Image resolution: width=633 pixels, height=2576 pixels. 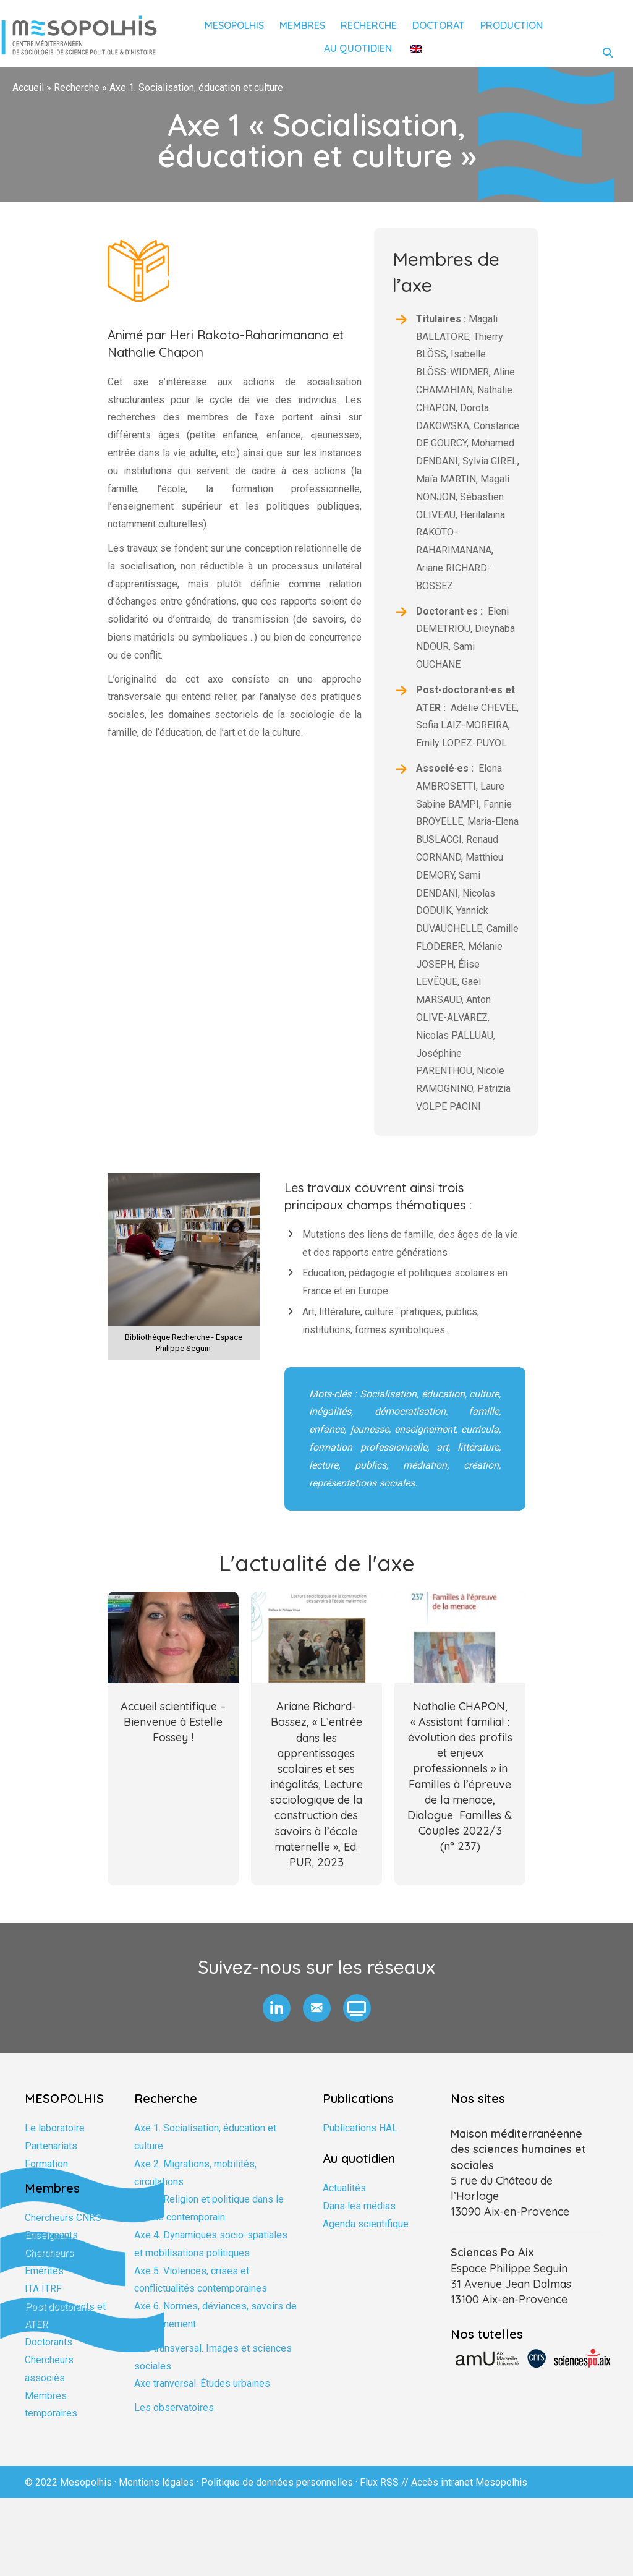 What do you see at coordinates (469, 2482) in the screenshot?
I see `Accès intranet Mesopolhis` at bounding box center [469, 2482].